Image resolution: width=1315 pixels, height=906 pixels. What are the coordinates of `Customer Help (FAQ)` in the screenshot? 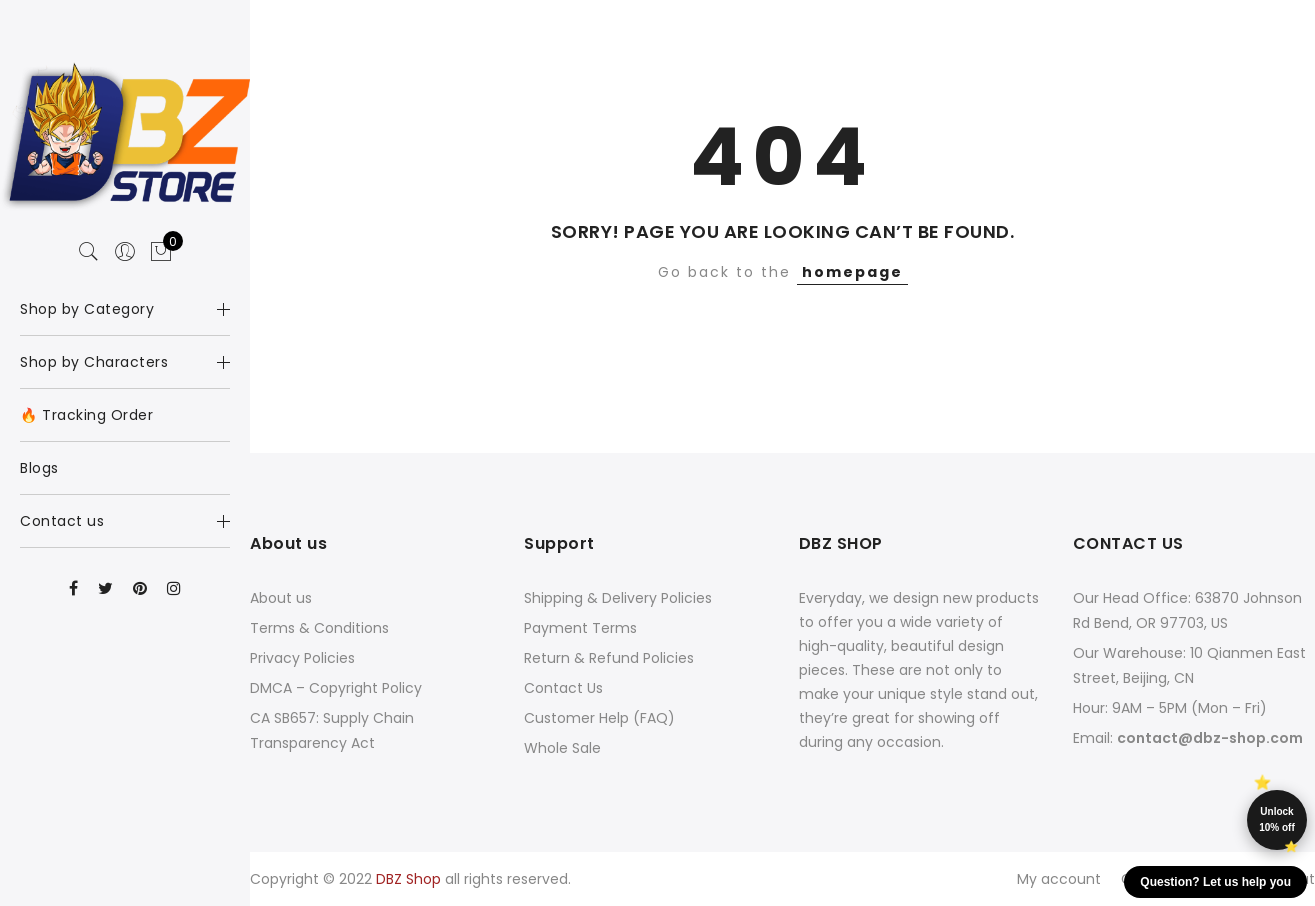 It's located at (599, 718).